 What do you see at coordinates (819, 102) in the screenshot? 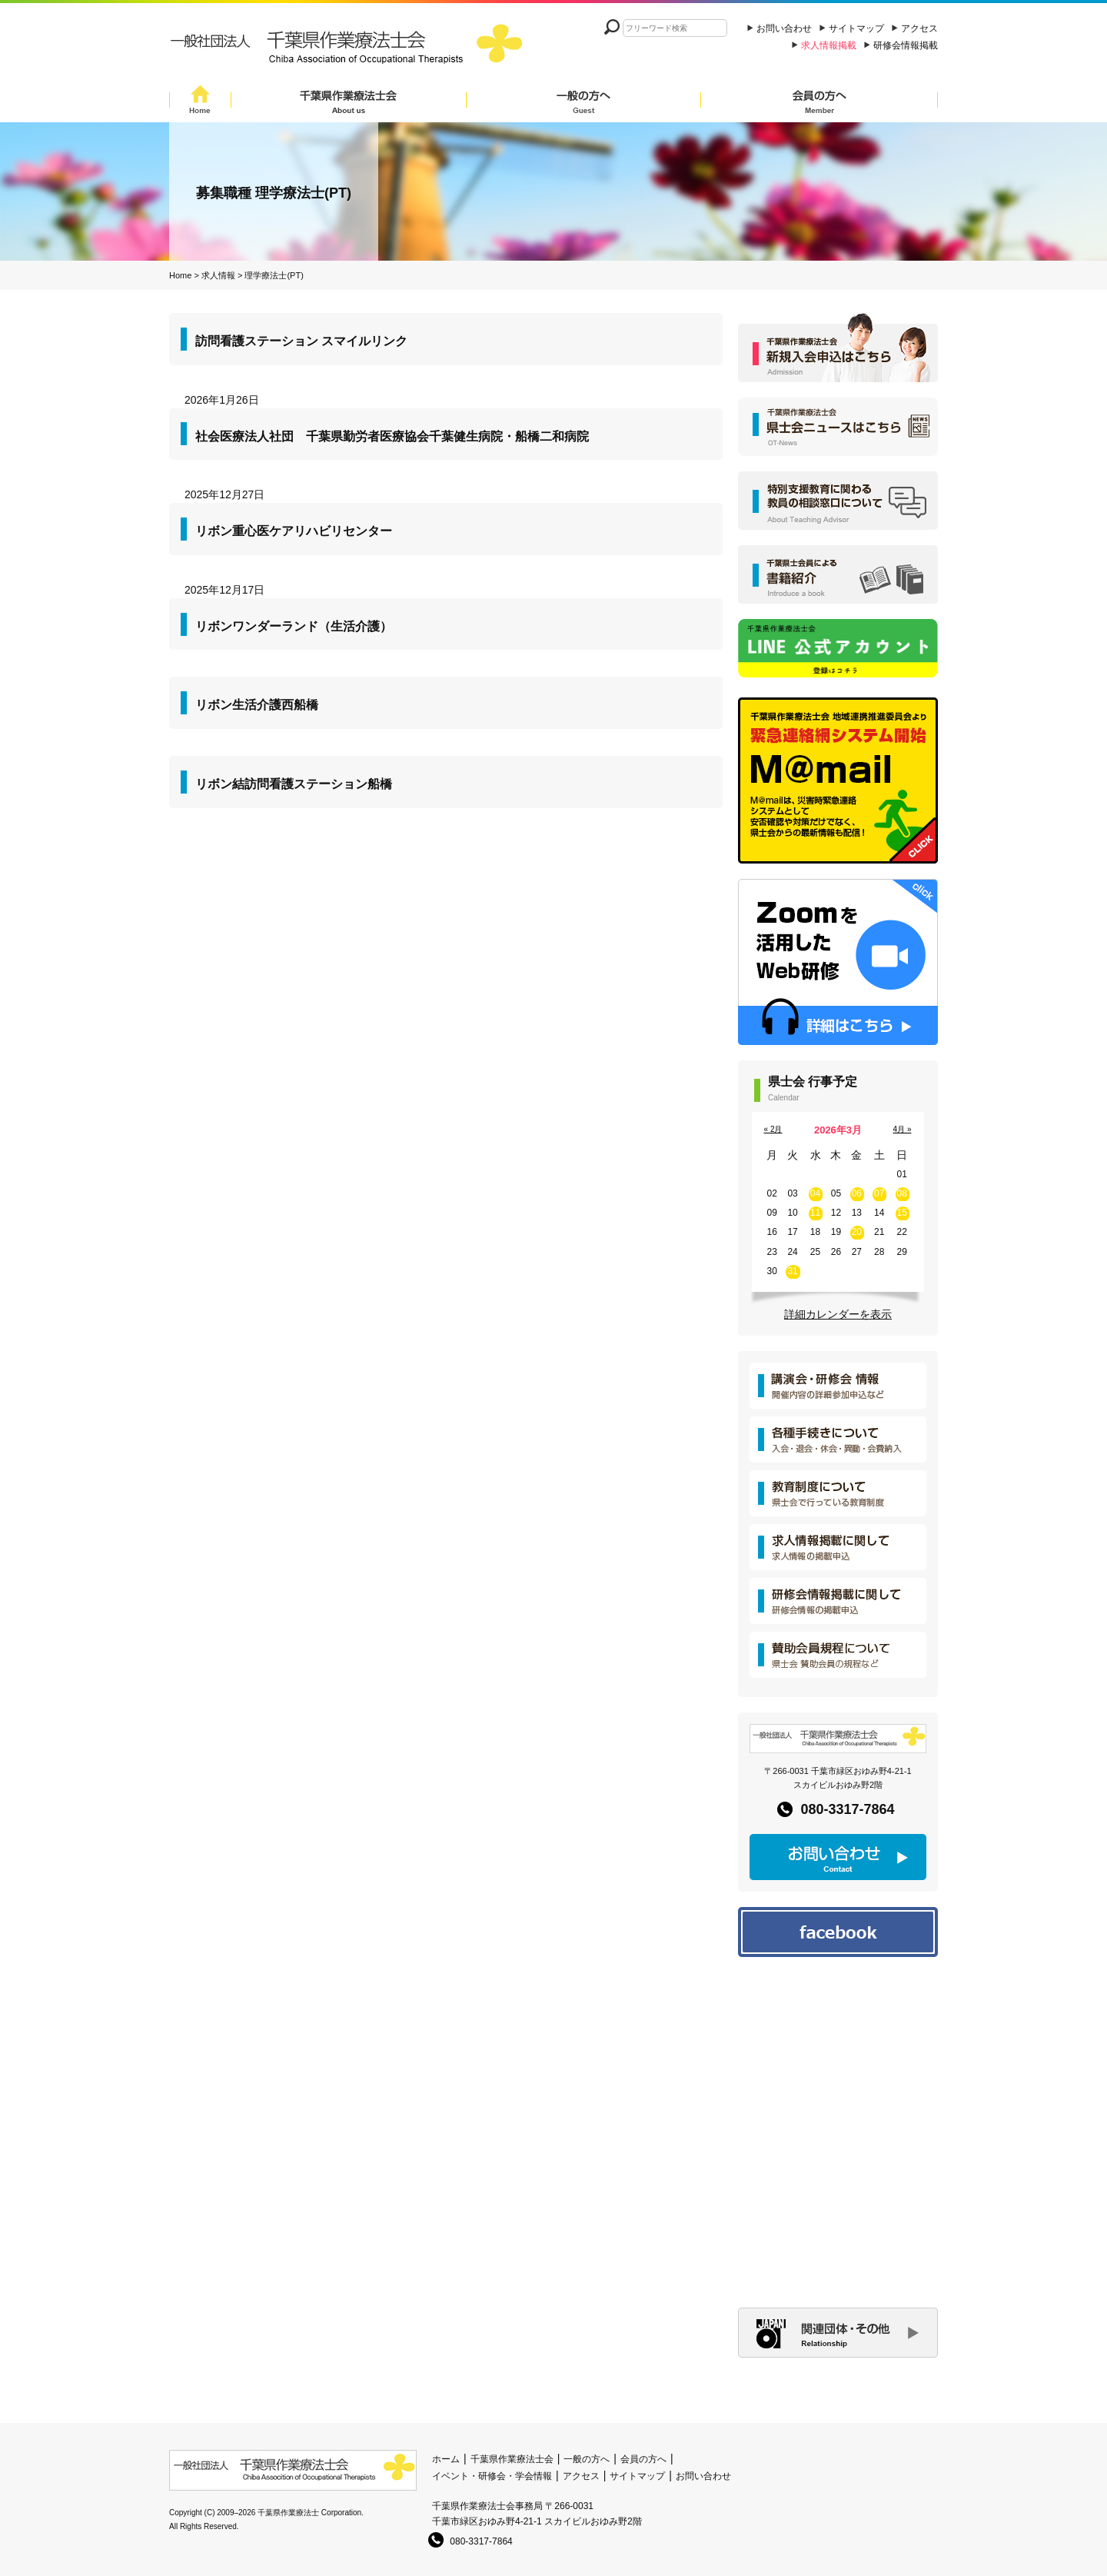
I see `会員の方へ` at bounding box center [819, 102].